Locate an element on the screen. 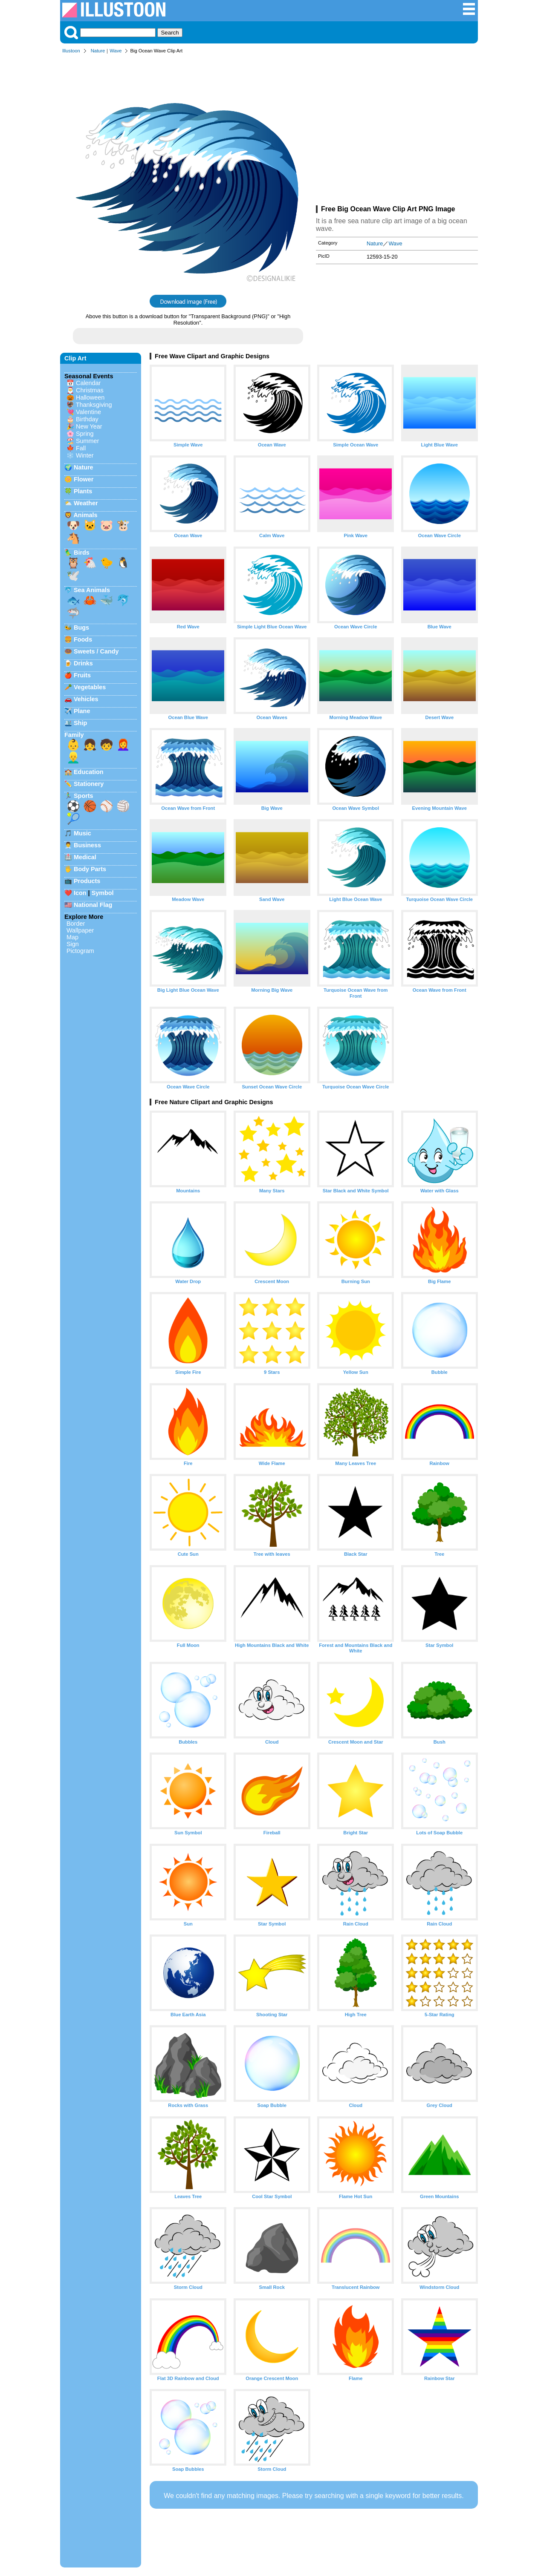 This screenshot has height=2576, width=538. Wave is located at coordinates (115, 50).